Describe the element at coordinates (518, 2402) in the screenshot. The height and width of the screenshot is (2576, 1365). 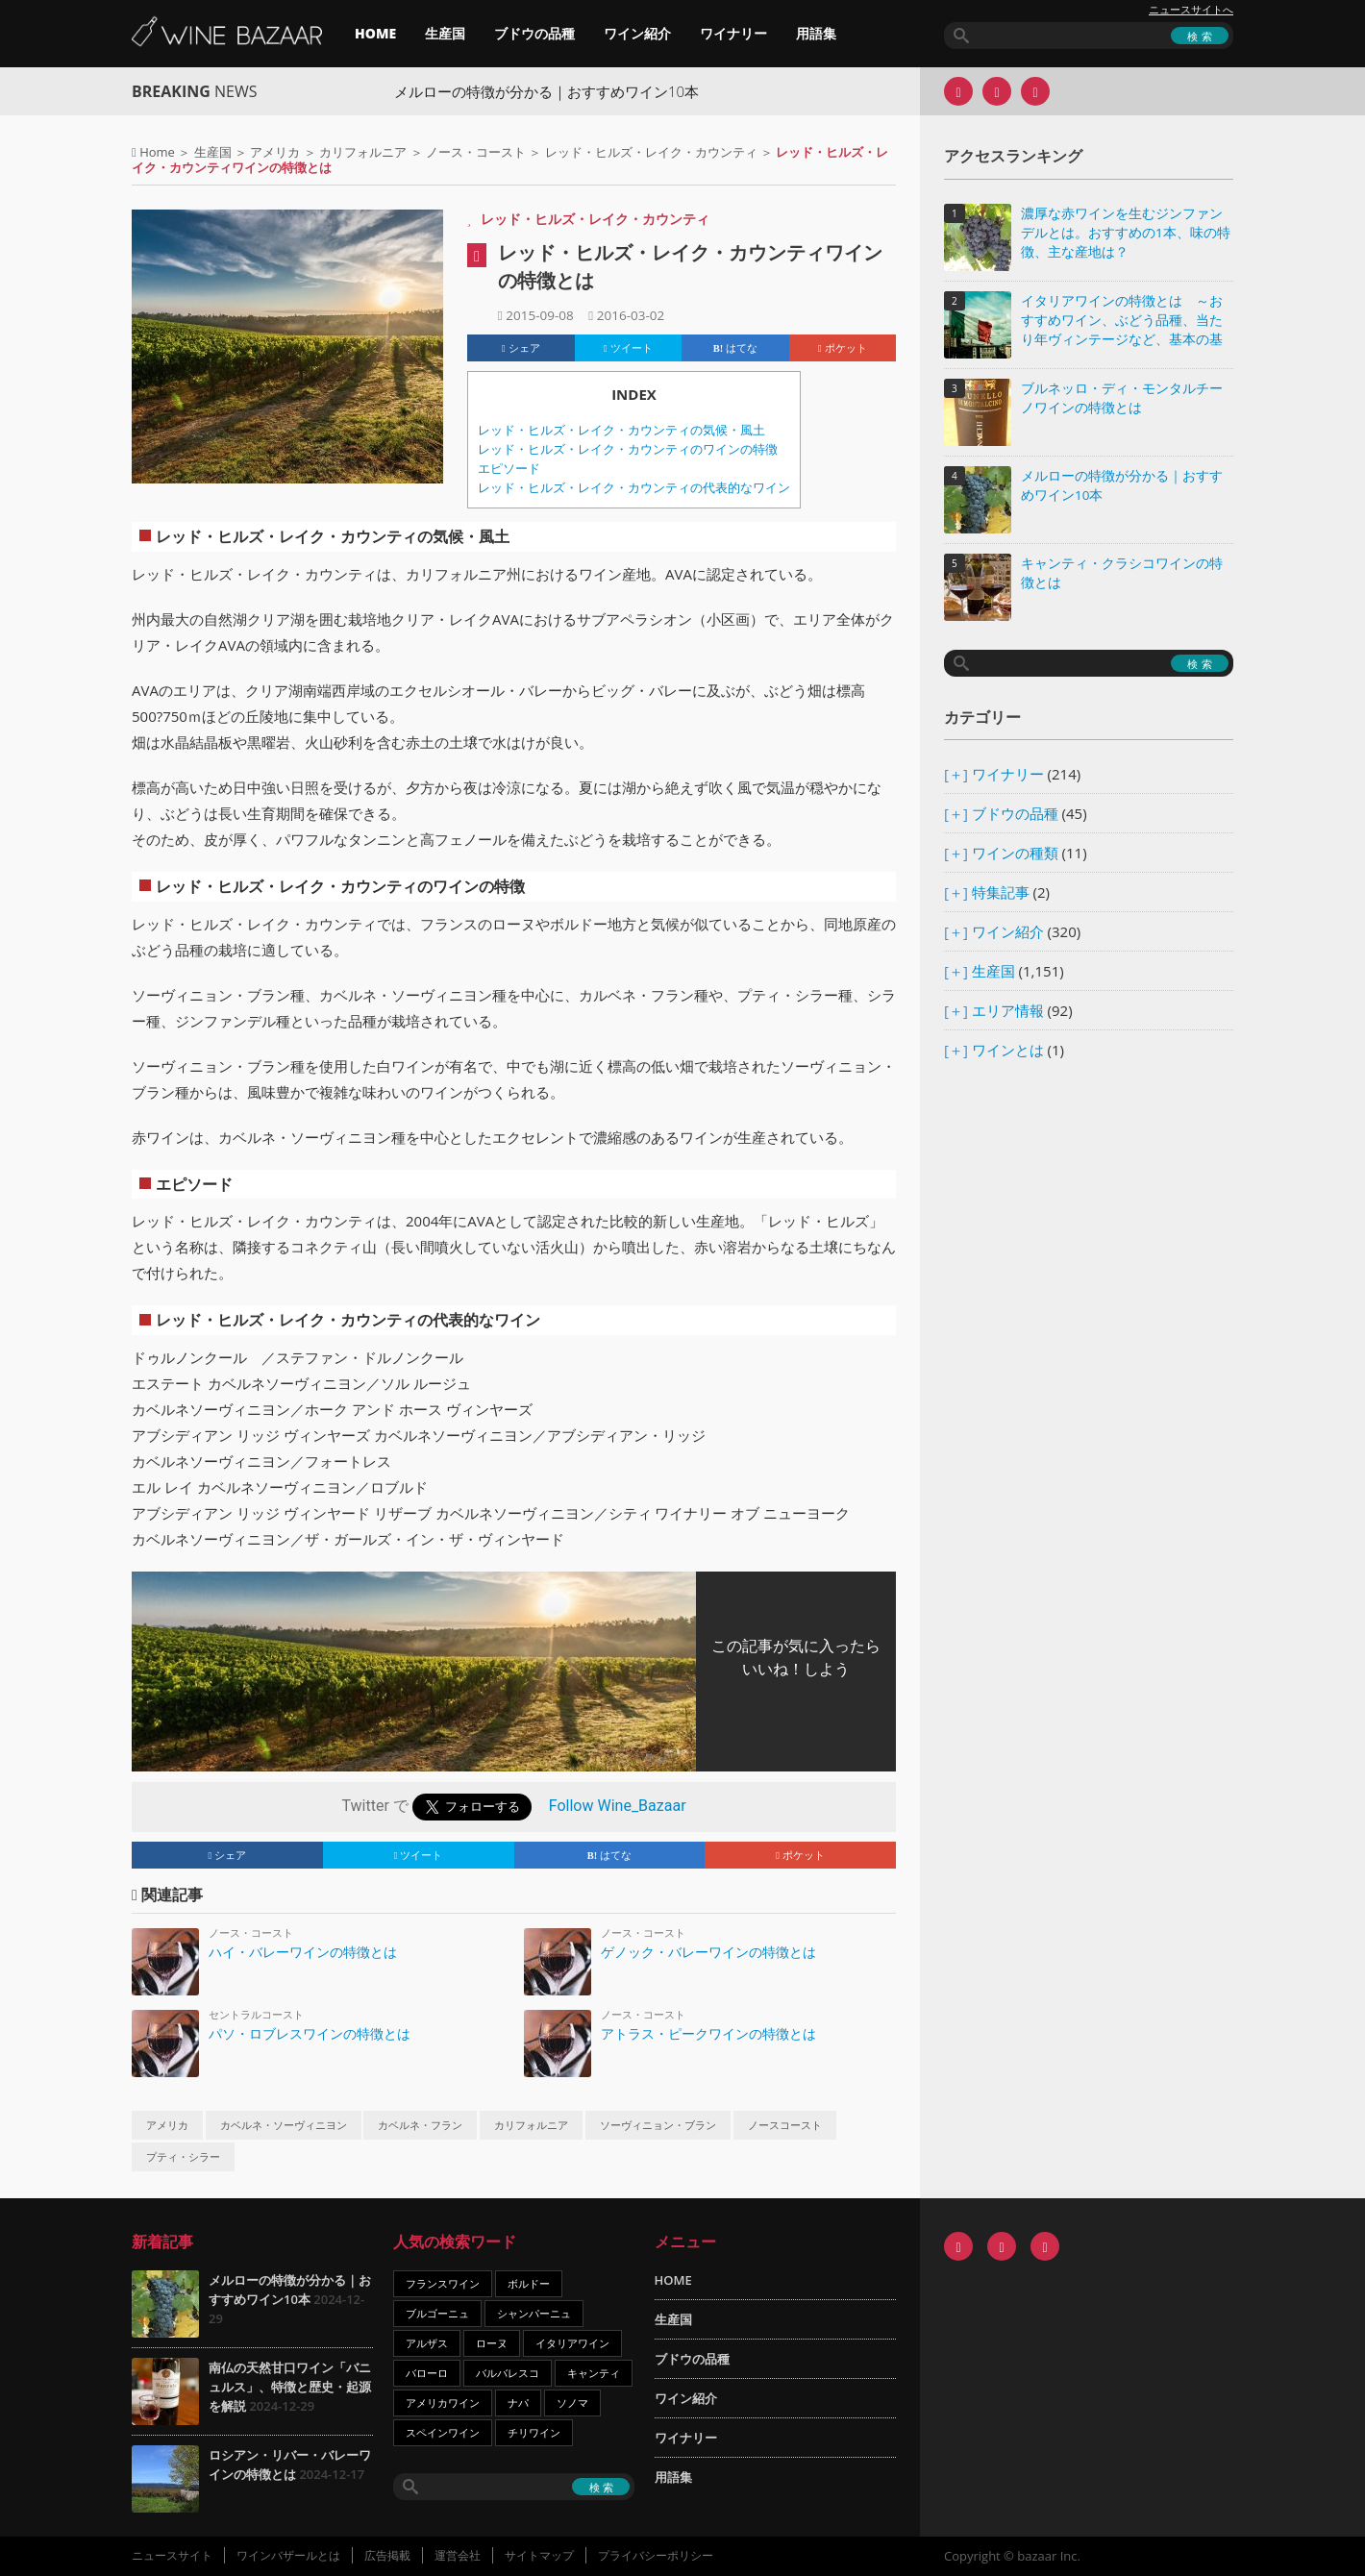
I see `ナパ` at that location.